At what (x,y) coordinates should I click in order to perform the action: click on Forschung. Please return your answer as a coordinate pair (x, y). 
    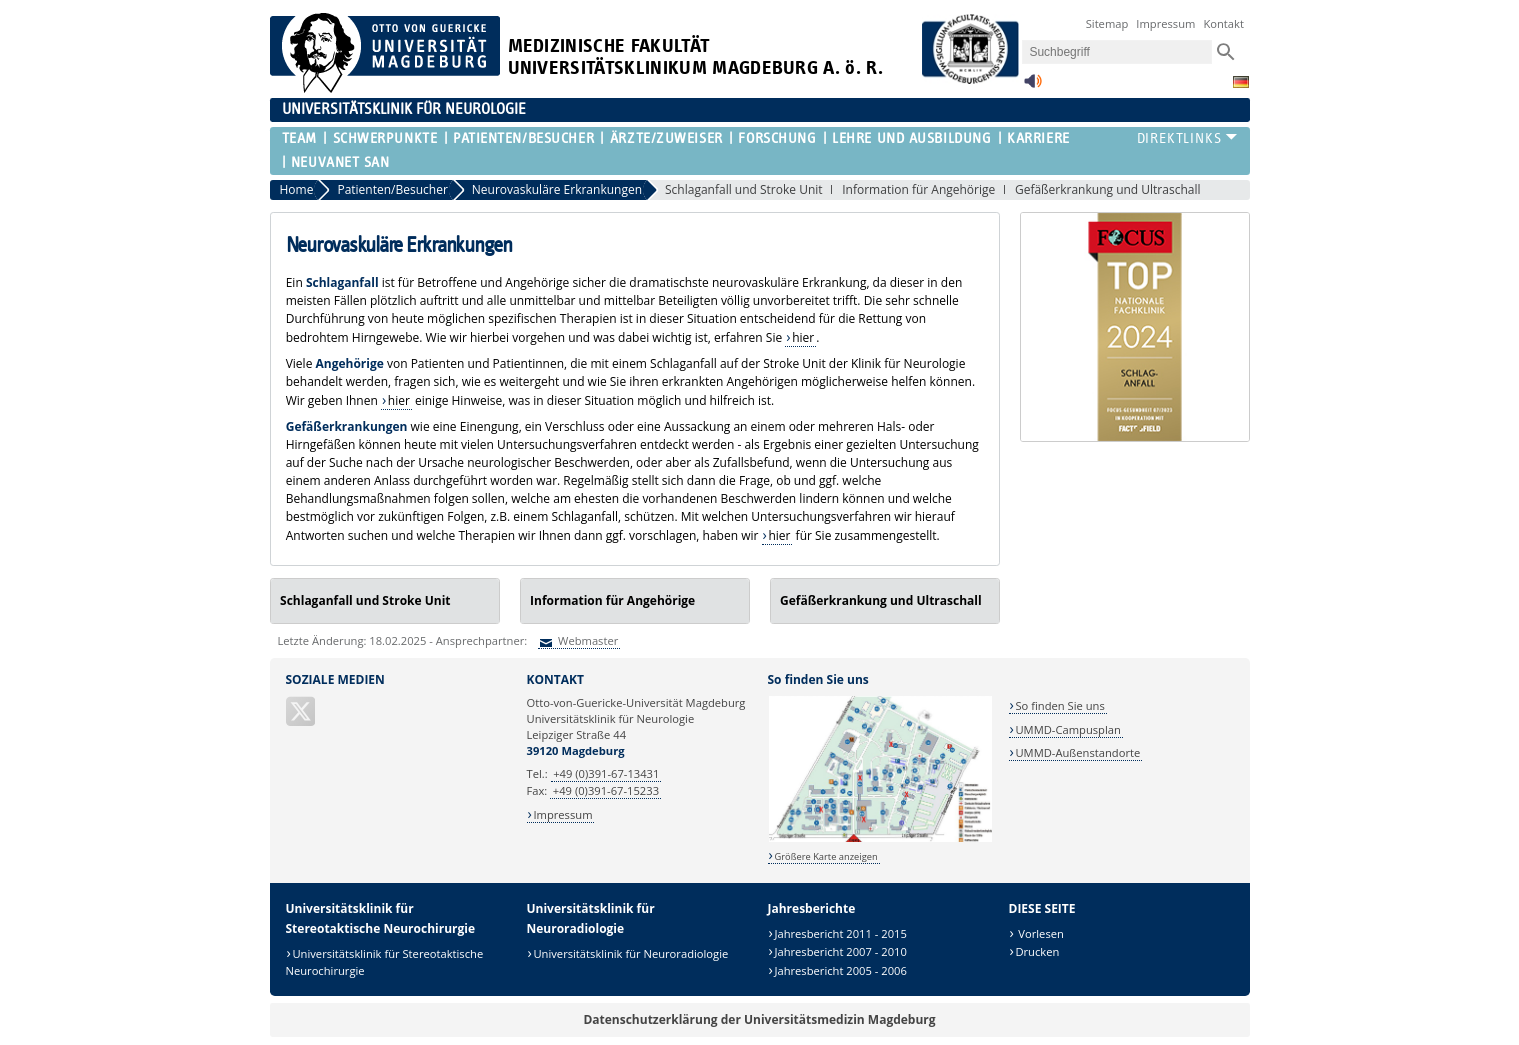
    Looking at the image, I should click on (777, 138).